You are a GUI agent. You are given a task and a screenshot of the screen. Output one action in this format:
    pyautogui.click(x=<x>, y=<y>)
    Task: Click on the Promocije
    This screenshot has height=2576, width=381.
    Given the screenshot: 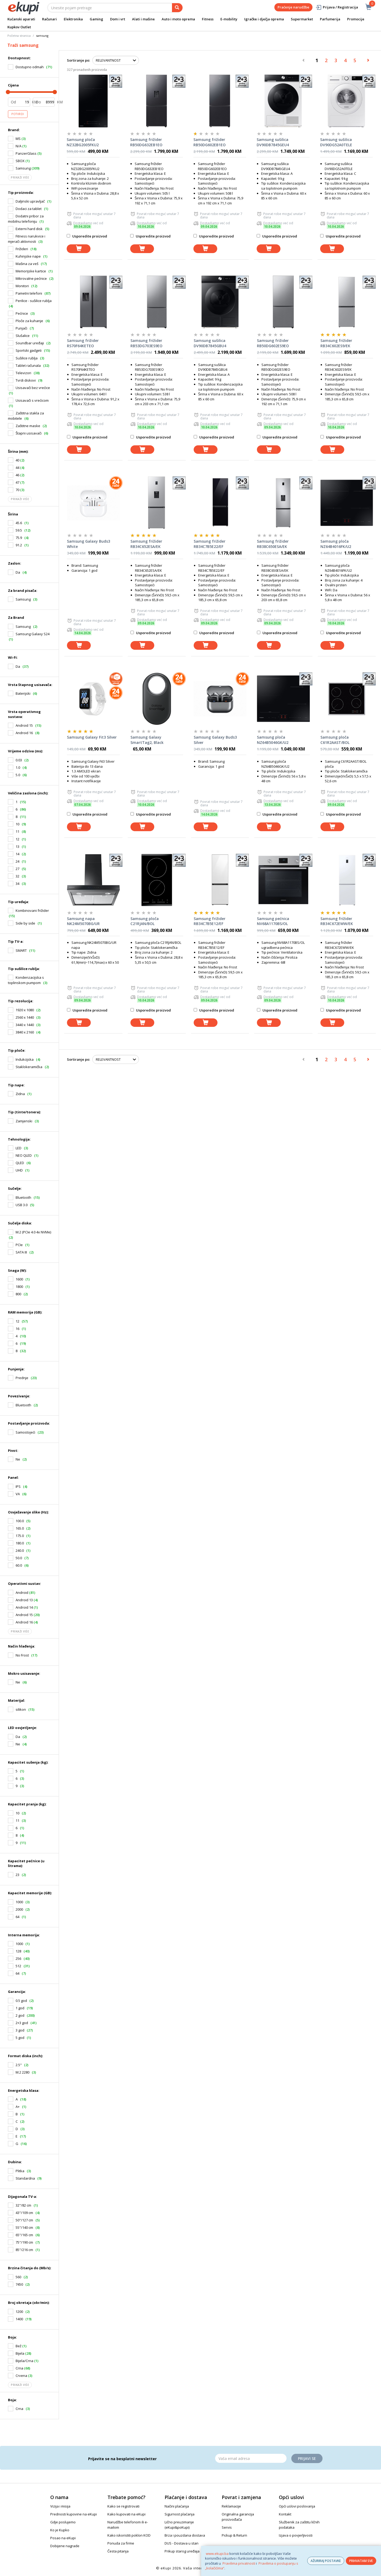 What is the action you would take?
    pyautogui.click(x=355, y=19)
    